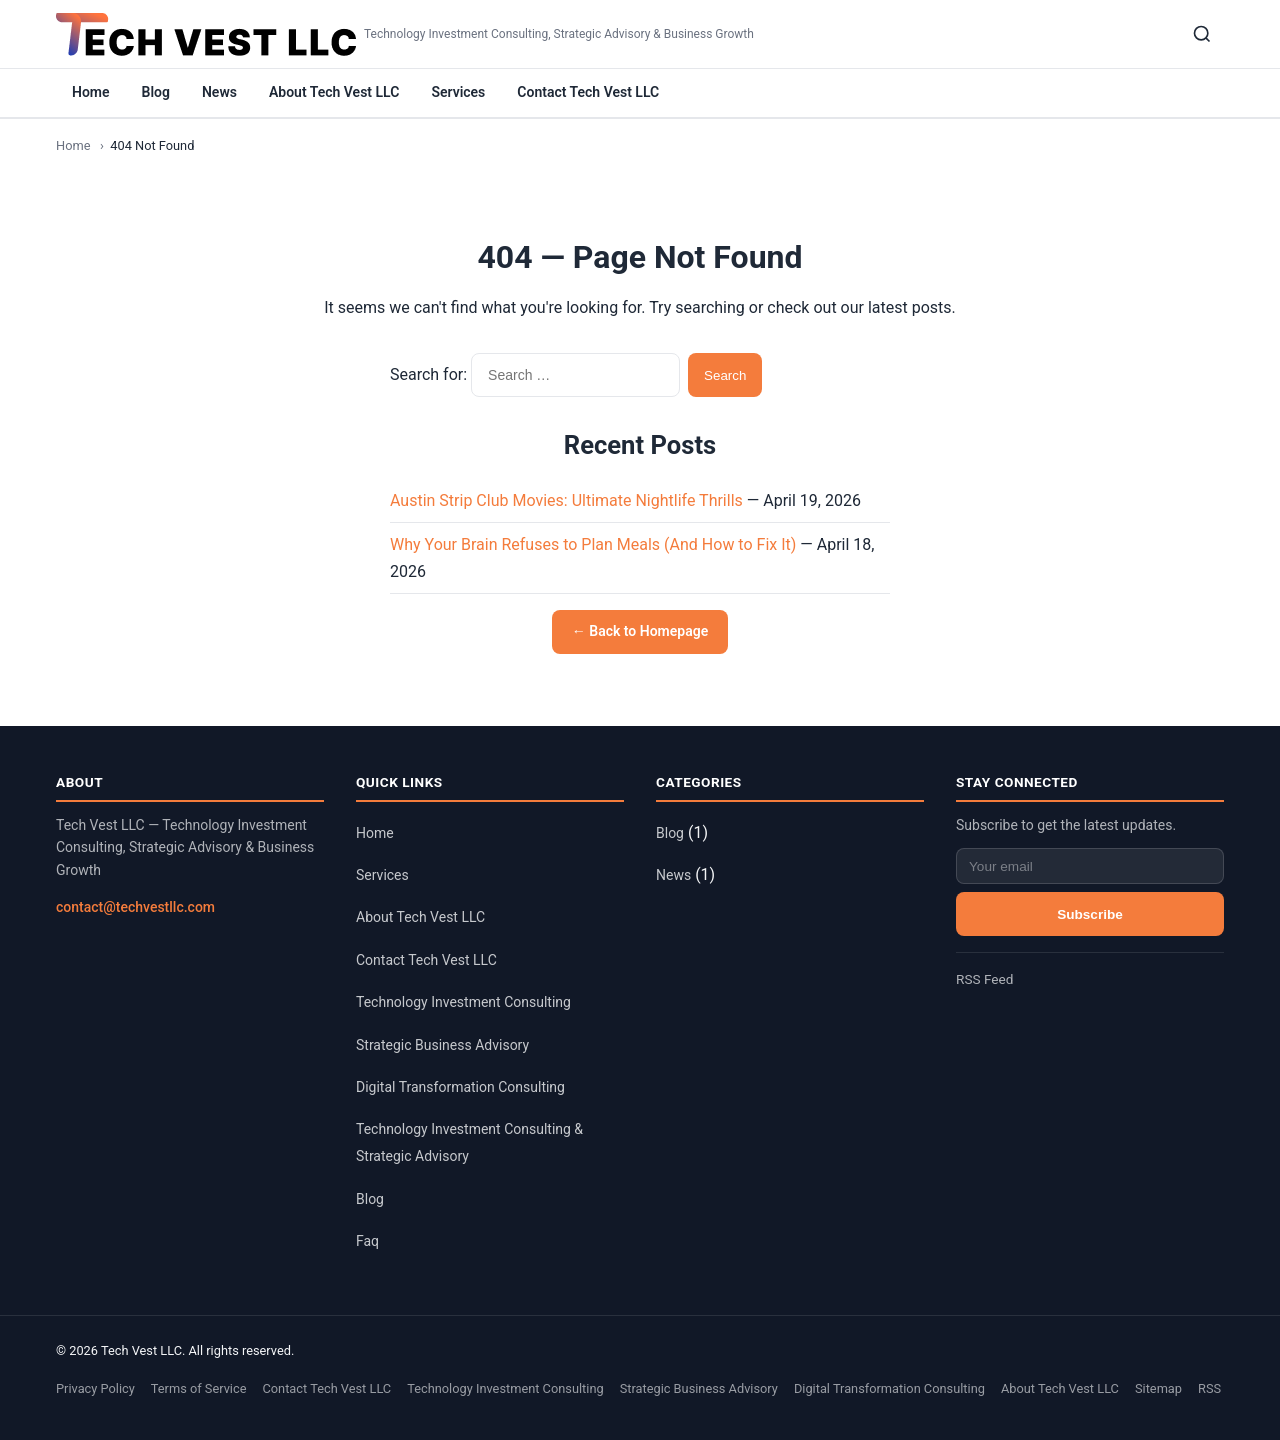 This screenshot has height=1440, width=1280. Describe the element at coordinates (1090, 914) in the screenshot. I see `Subscribe` at that location.